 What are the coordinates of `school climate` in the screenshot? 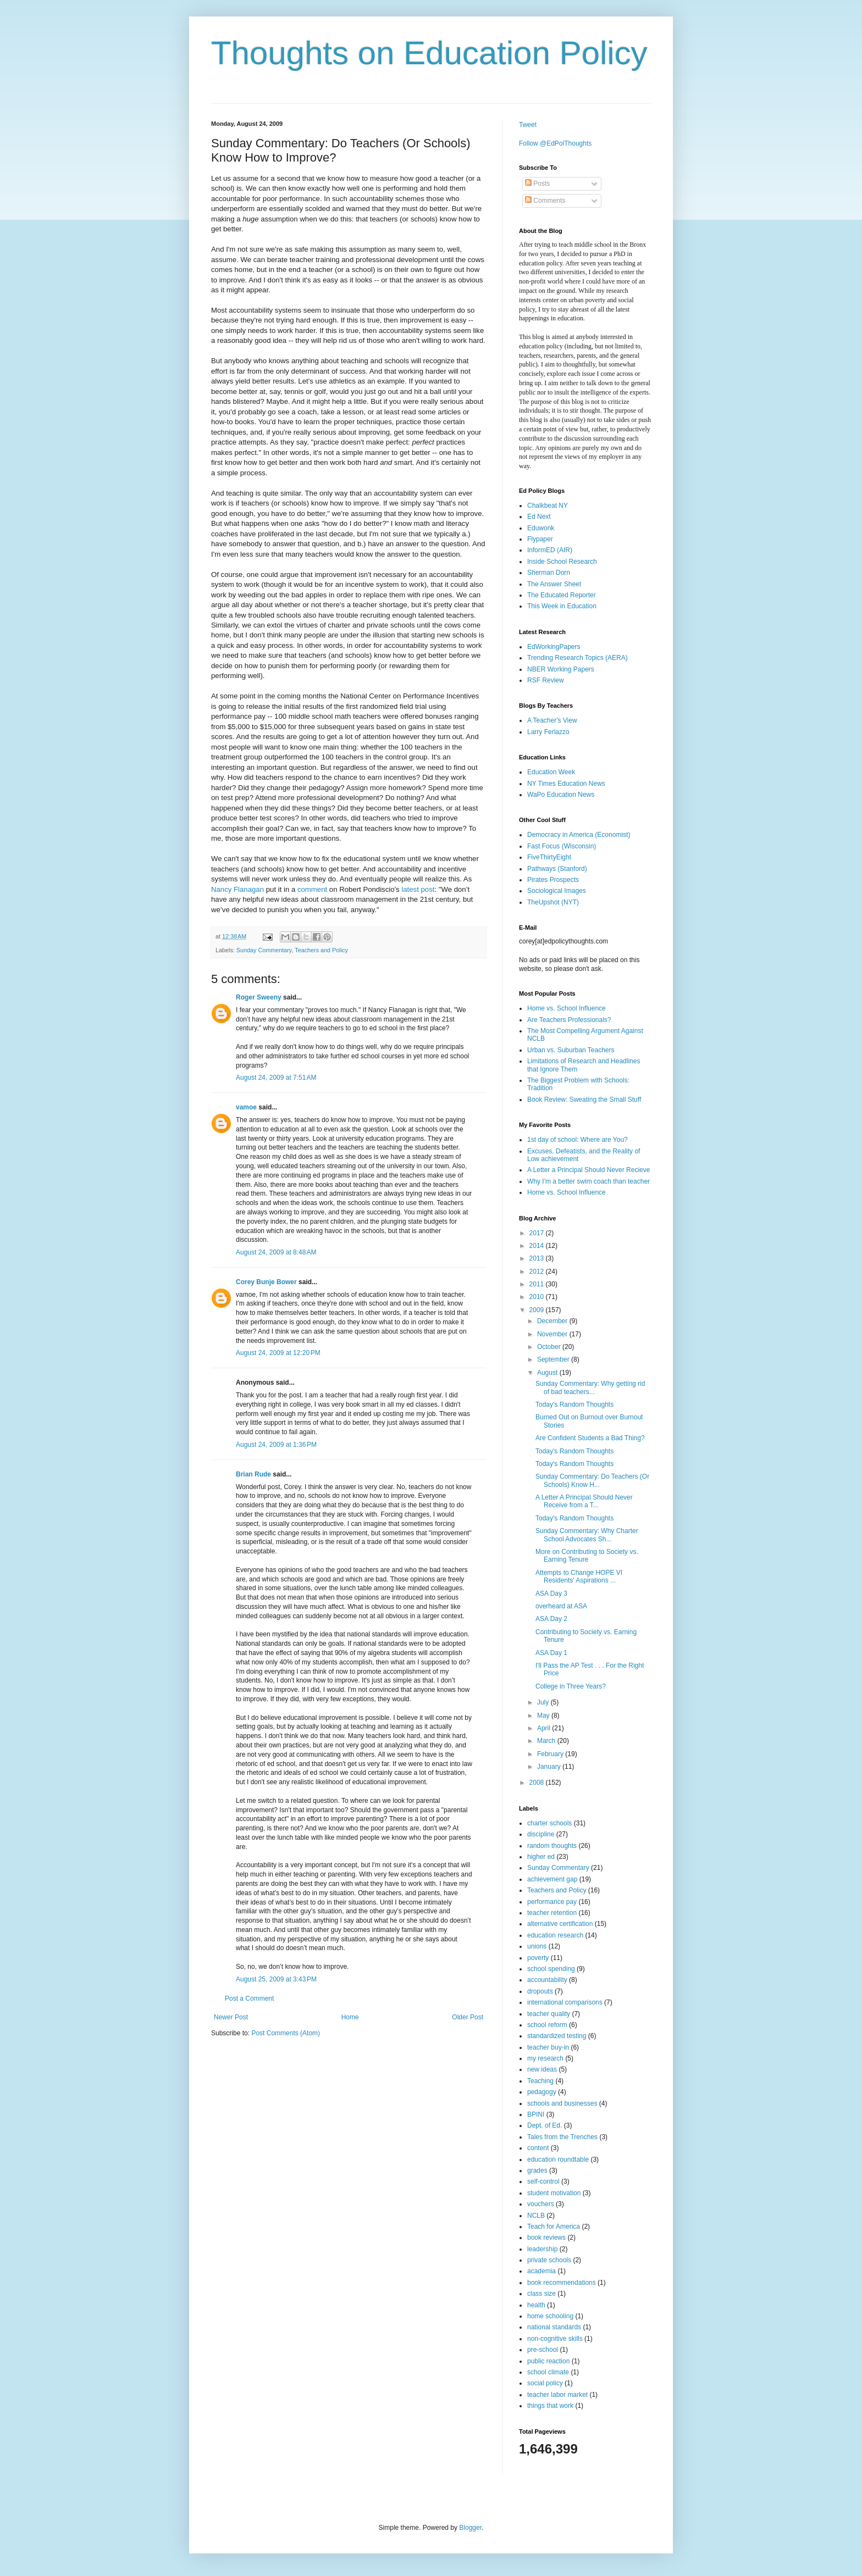 It's located at (548, 2372).